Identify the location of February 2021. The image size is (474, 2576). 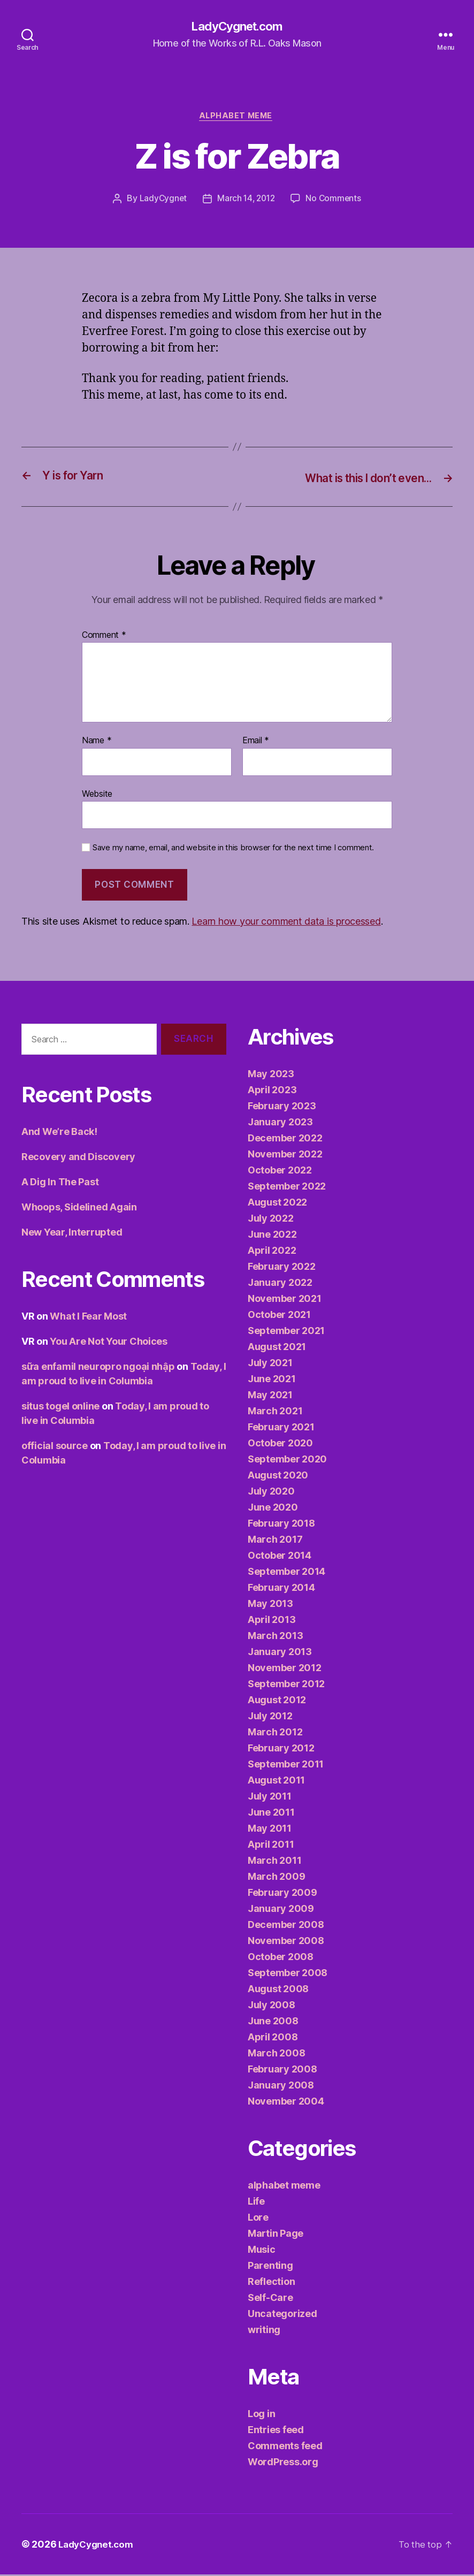
(281, 1428).